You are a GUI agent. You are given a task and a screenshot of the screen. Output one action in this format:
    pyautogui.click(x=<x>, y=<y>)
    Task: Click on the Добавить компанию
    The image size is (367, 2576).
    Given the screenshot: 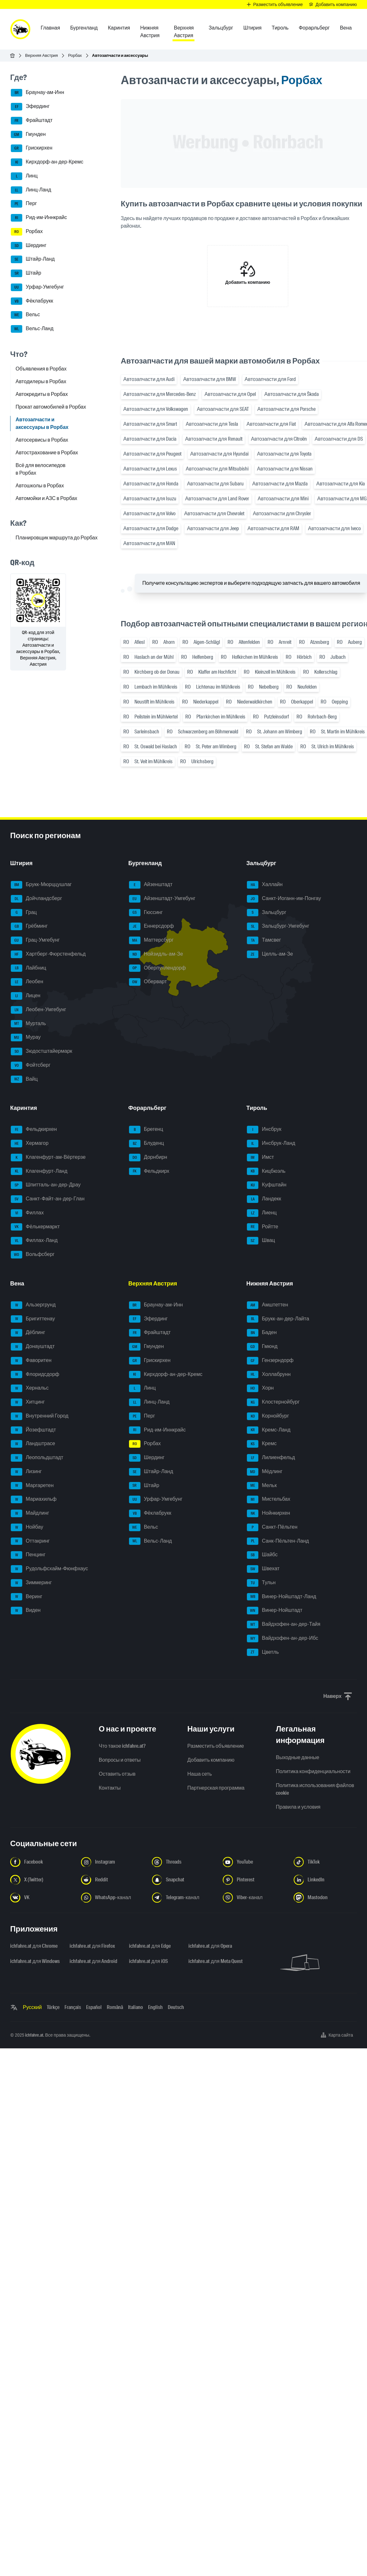 What is the action you would take?
    pyautogui.click(x=210, y=1760)
    